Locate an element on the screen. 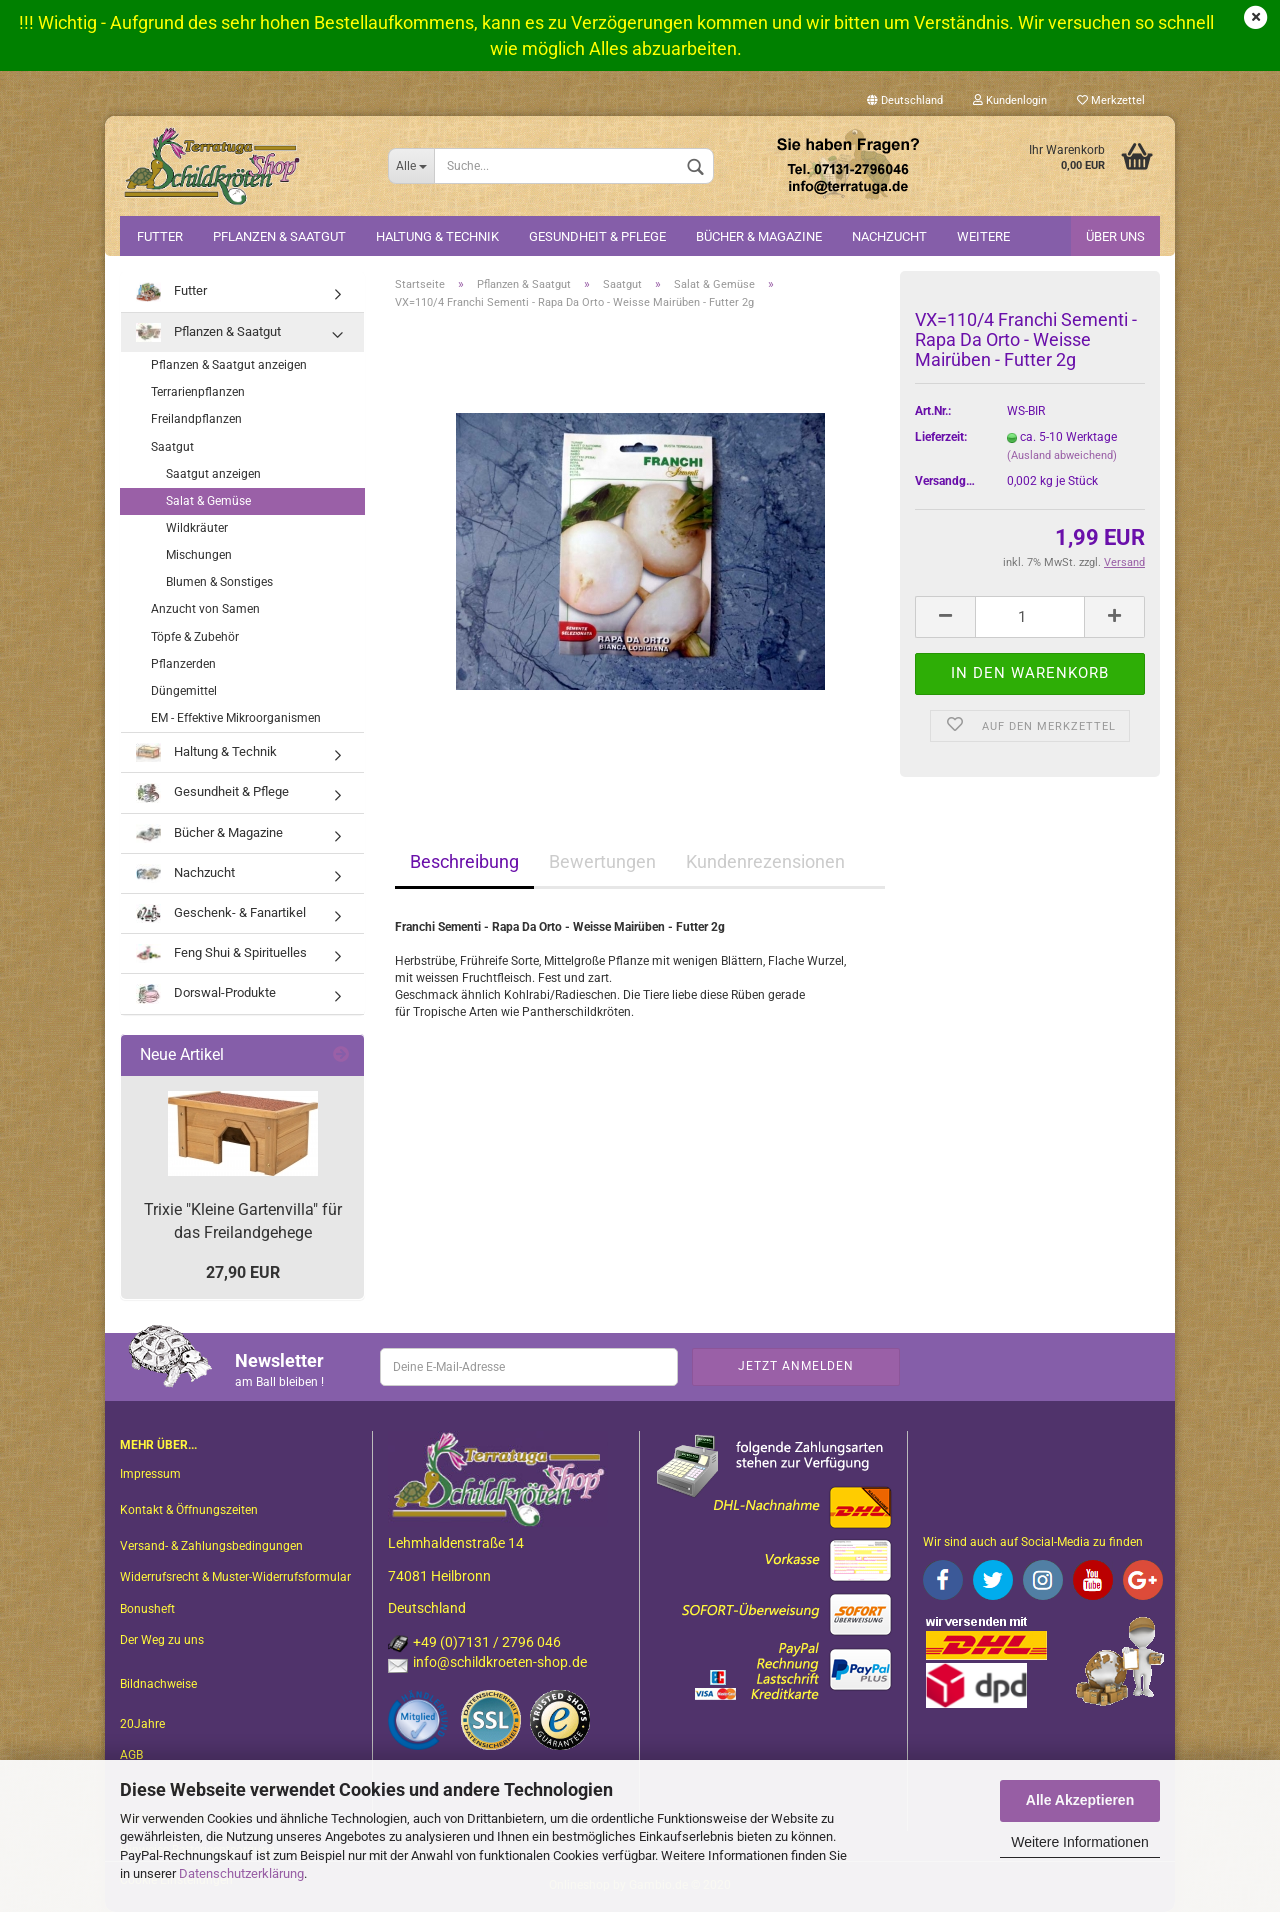  Impressum is located at coordinates (150, 1474).